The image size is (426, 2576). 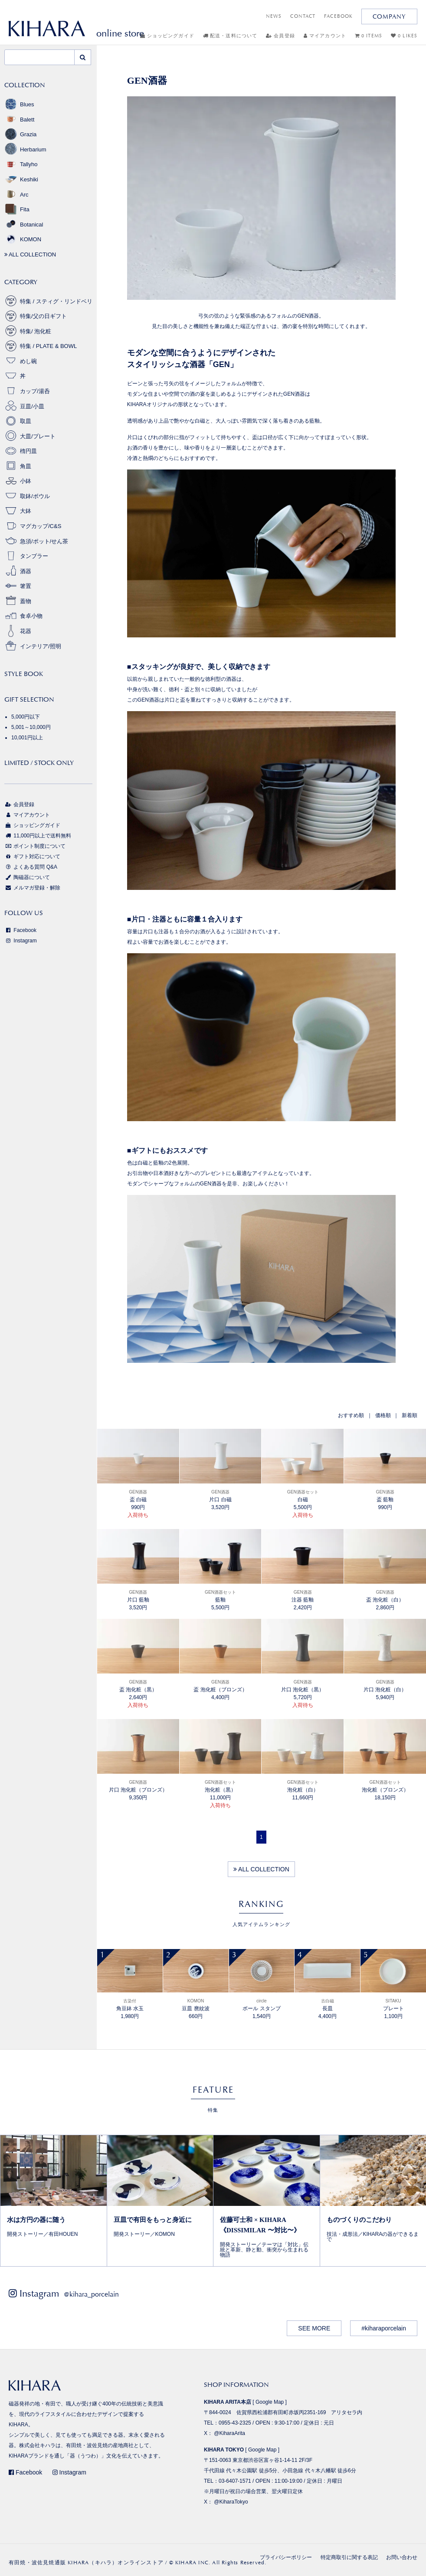 I want to click on プライバシーポリシー, so click(x=286, y=2557).